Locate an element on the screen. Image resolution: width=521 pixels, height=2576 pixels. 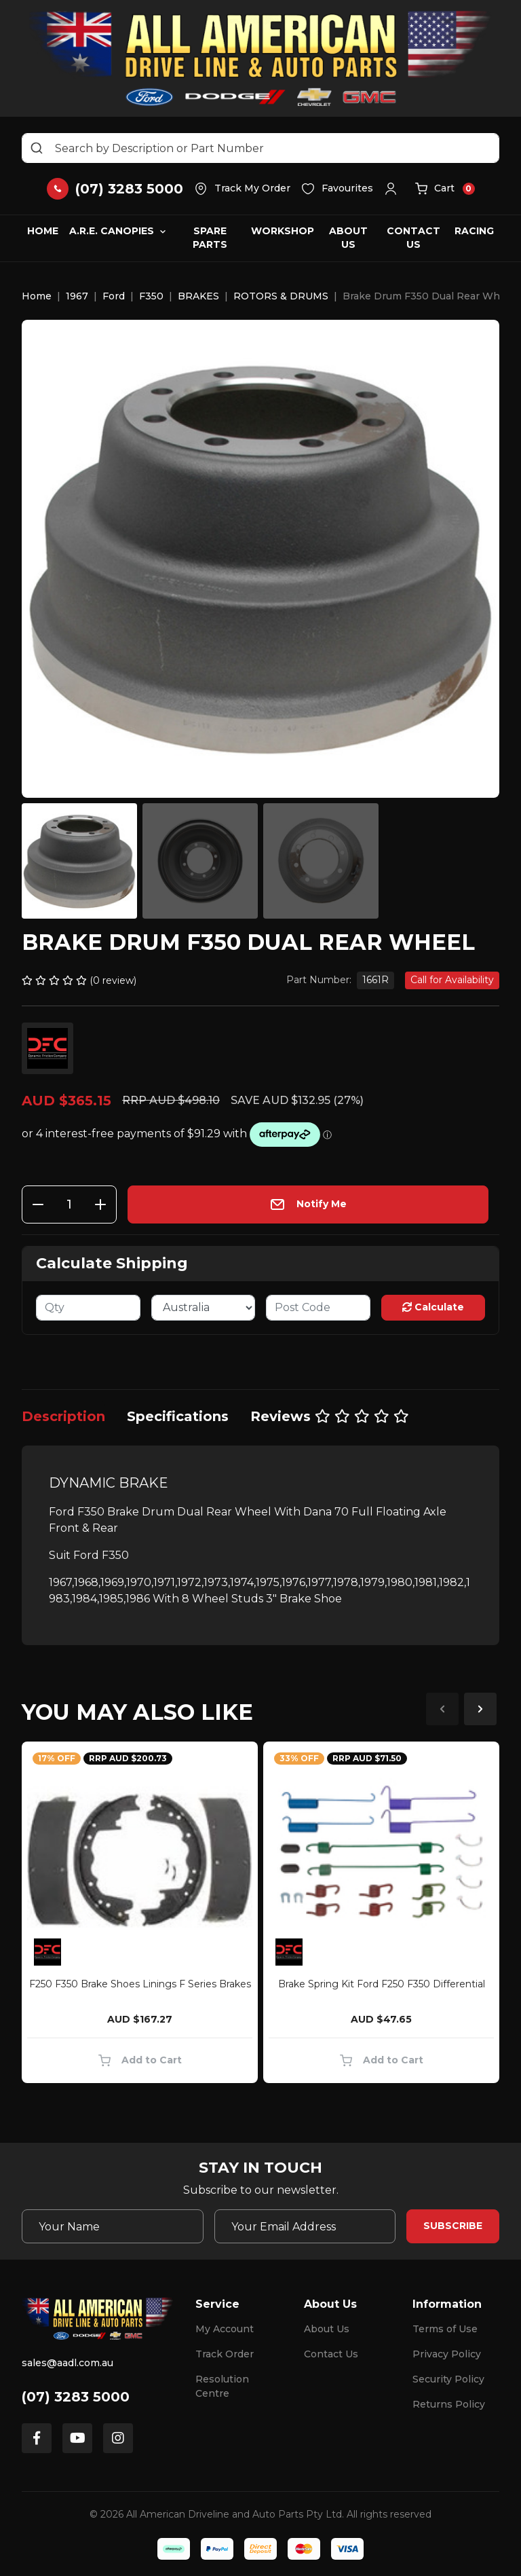
Next is located at coordinates (480, 1709).